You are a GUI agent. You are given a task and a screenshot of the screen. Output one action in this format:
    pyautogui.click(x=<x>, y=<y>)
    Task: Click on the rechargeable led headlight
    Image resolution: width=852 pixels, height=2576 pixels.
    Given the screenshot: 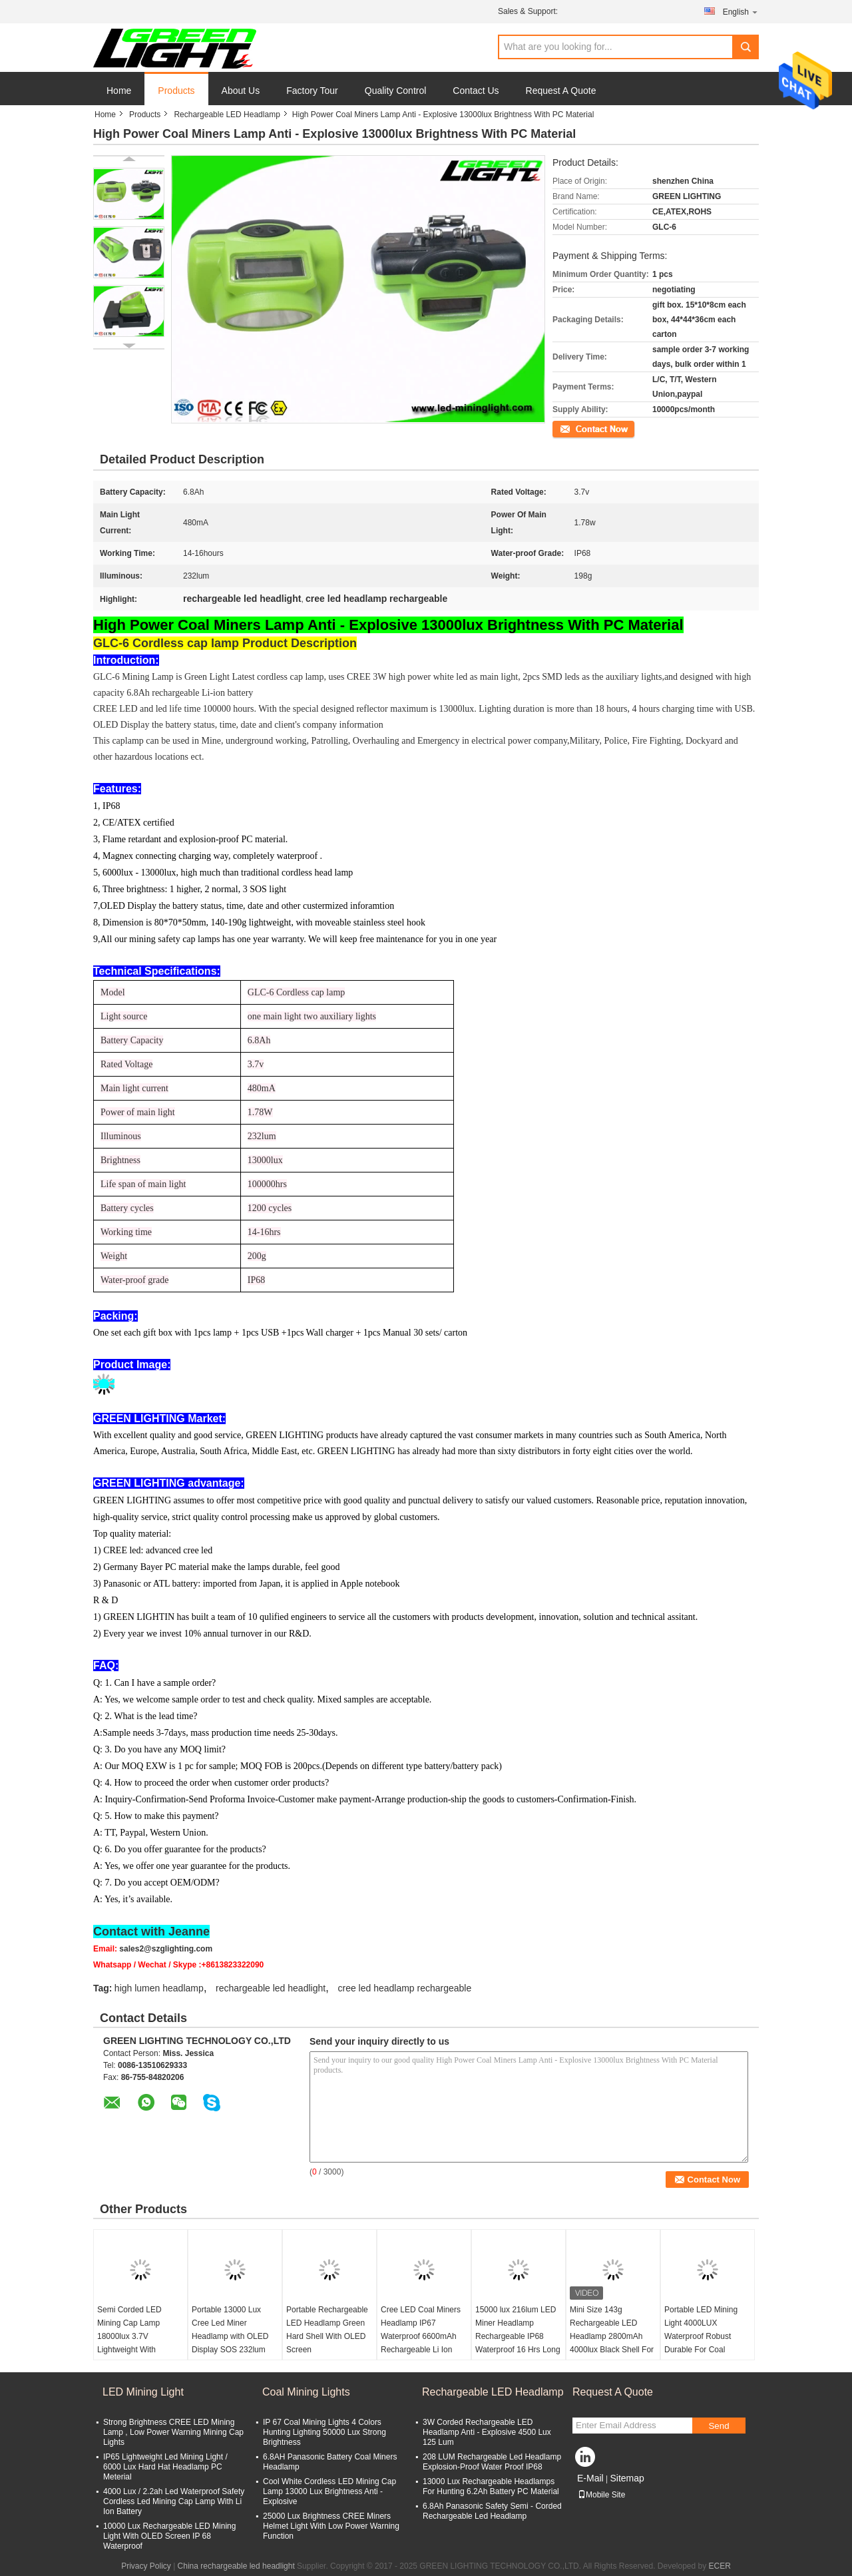 What is the action you would take?
    pyautogui.click(x=270, y=1988)
    